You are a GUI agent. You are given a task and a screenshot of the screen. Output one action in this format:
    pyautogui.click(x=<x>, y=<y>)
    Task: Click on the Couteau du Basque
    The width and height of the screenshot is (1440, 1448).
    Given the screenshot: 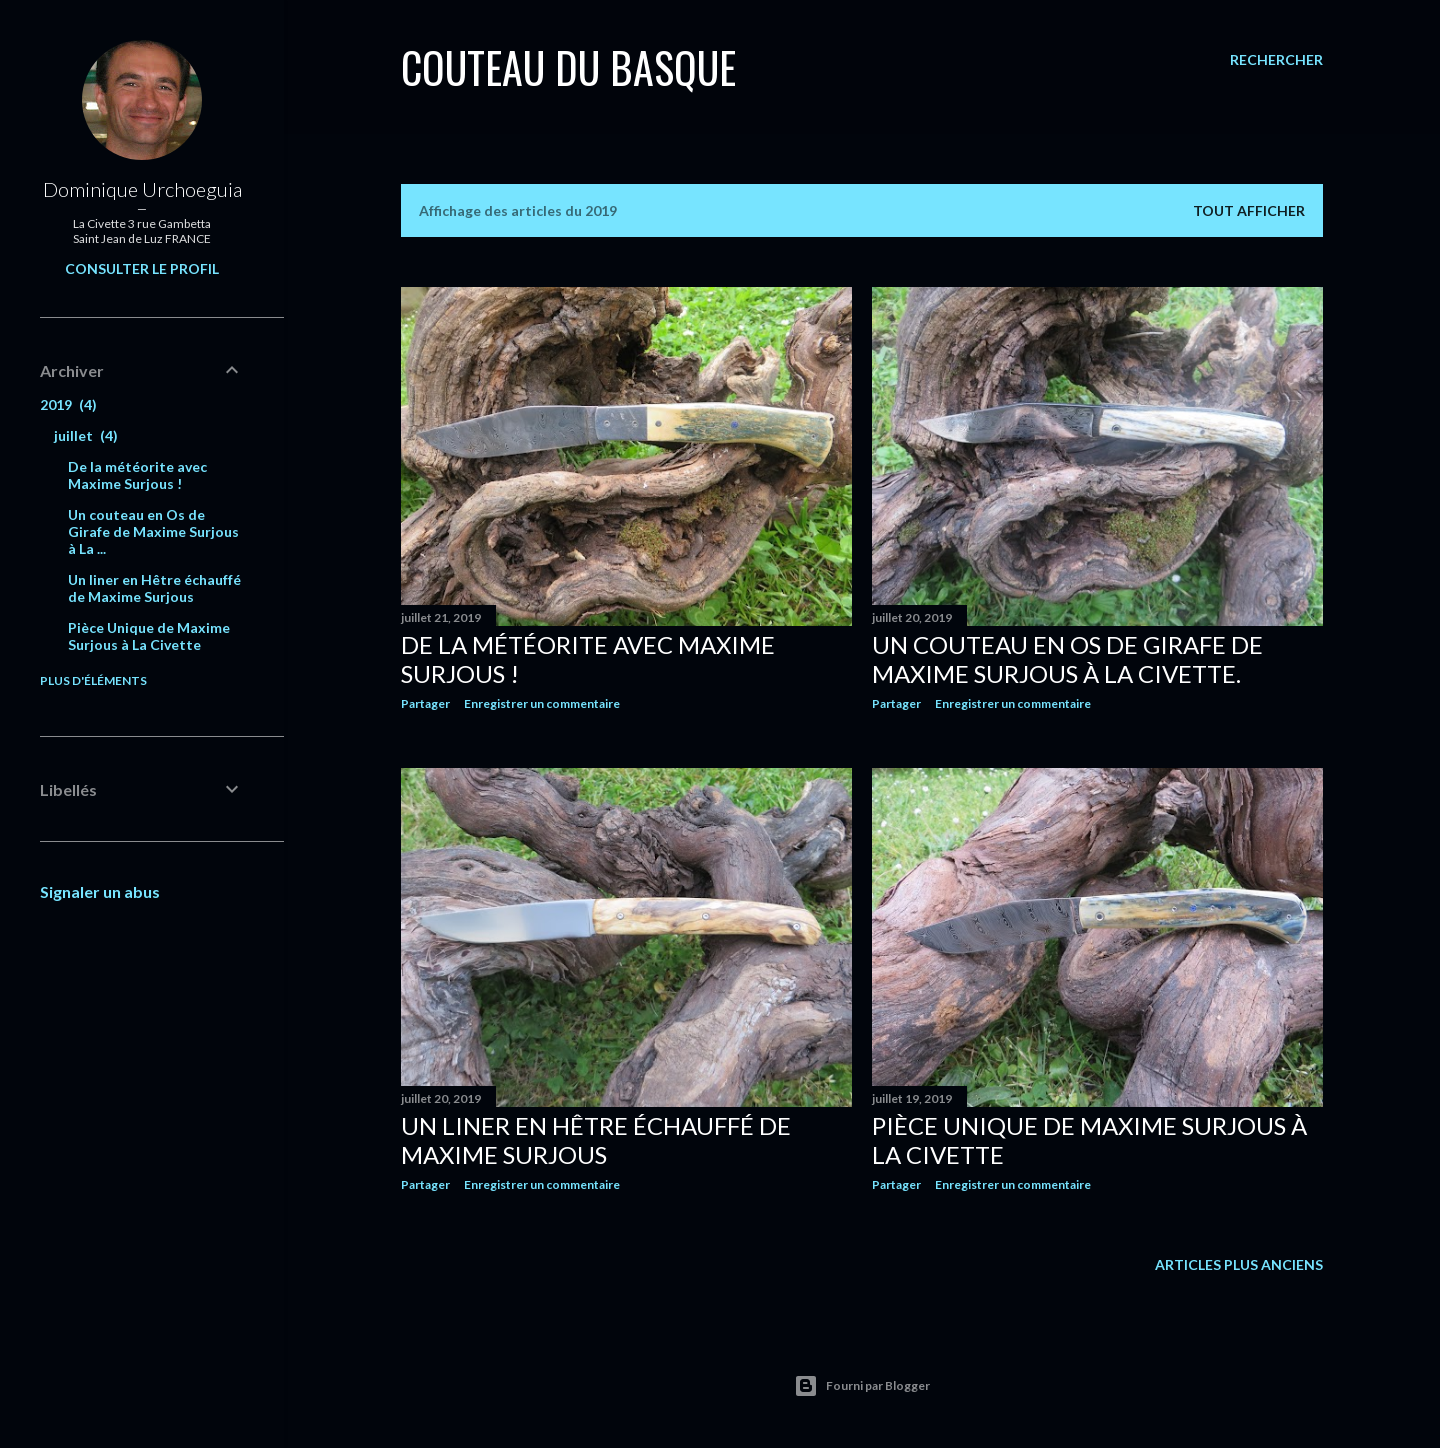 What is the action you would take?
    pyautogui.click(x=568, y=67)
    